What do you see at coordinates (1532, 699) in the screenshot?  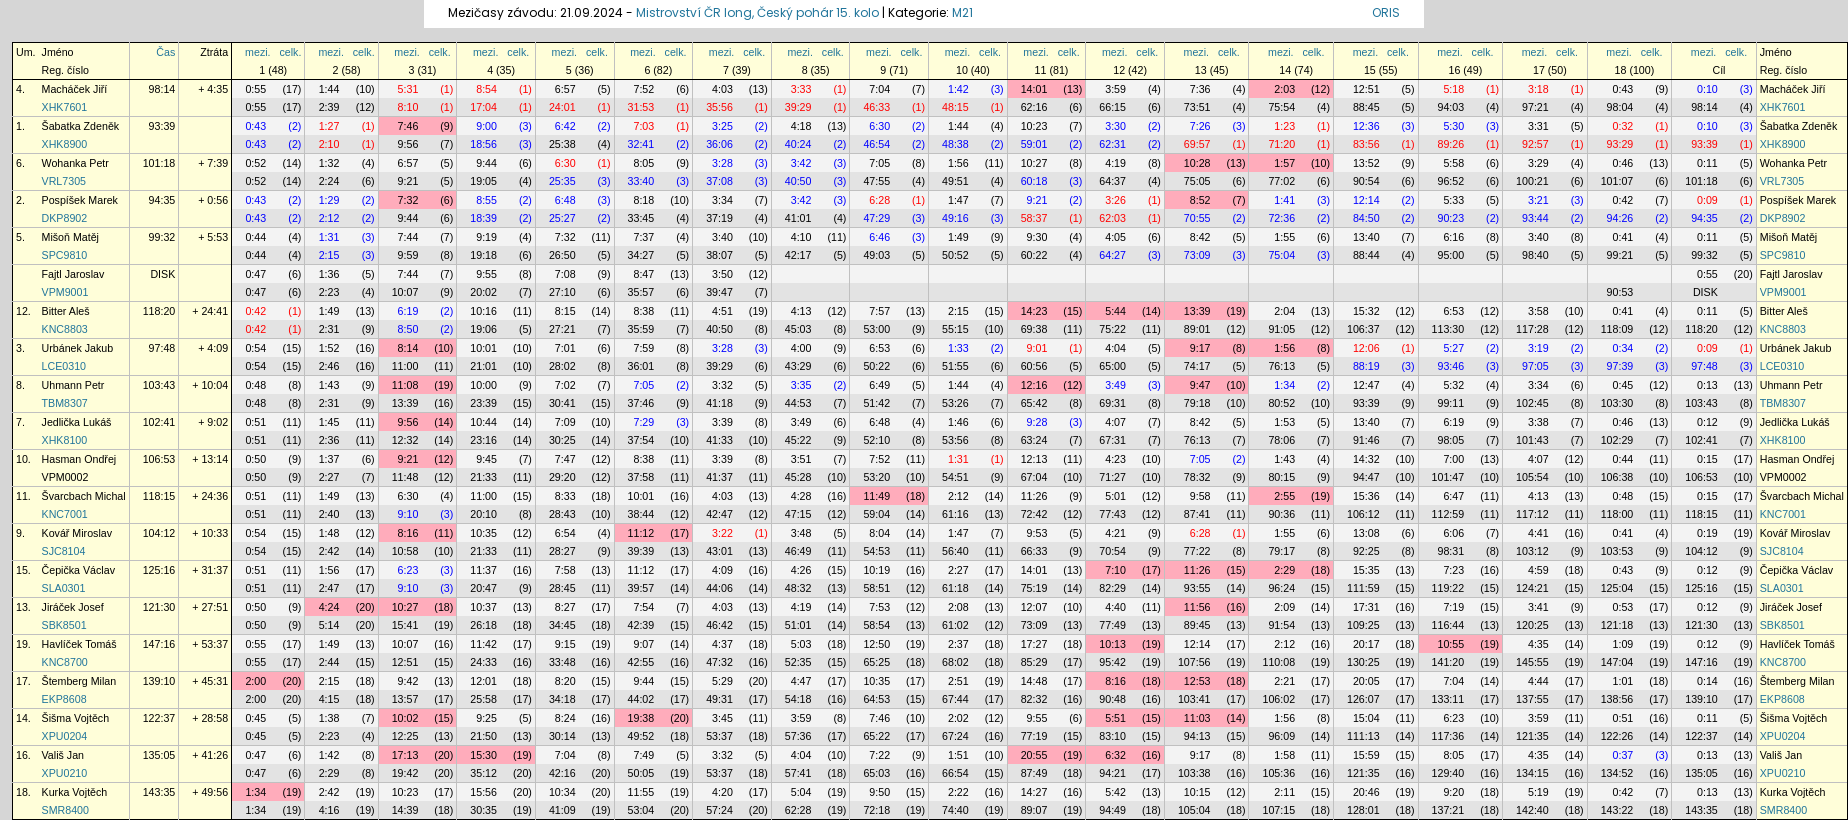 I see `137:55` at bounding box center [1532, 699].